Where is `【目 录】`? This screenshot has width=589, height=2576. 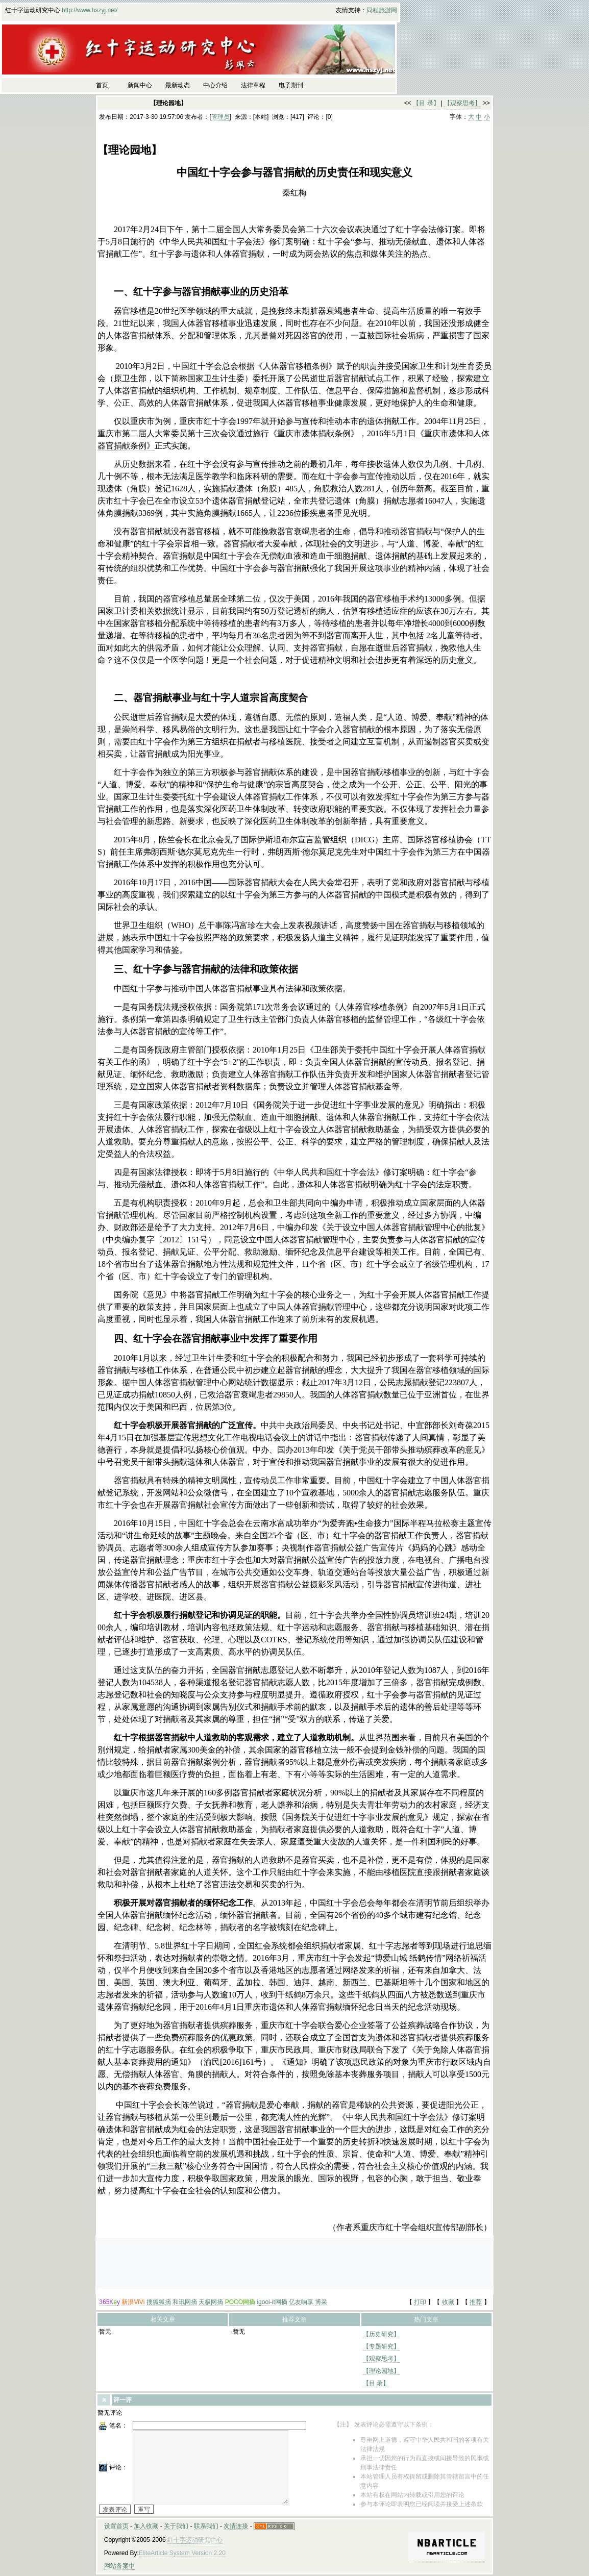 【目 录】 is located at coordinates (426, 103).